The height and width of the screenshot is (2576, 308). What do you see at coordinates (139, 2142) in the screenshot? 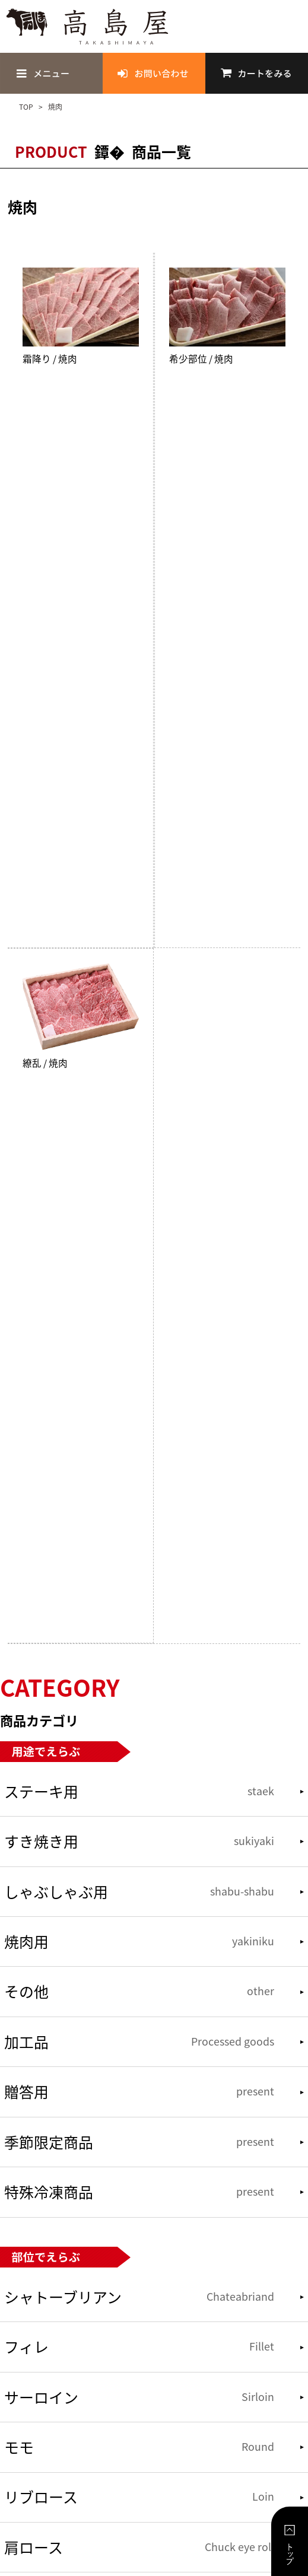
I see `季節限定商品` at bounding box center [139, 2142].